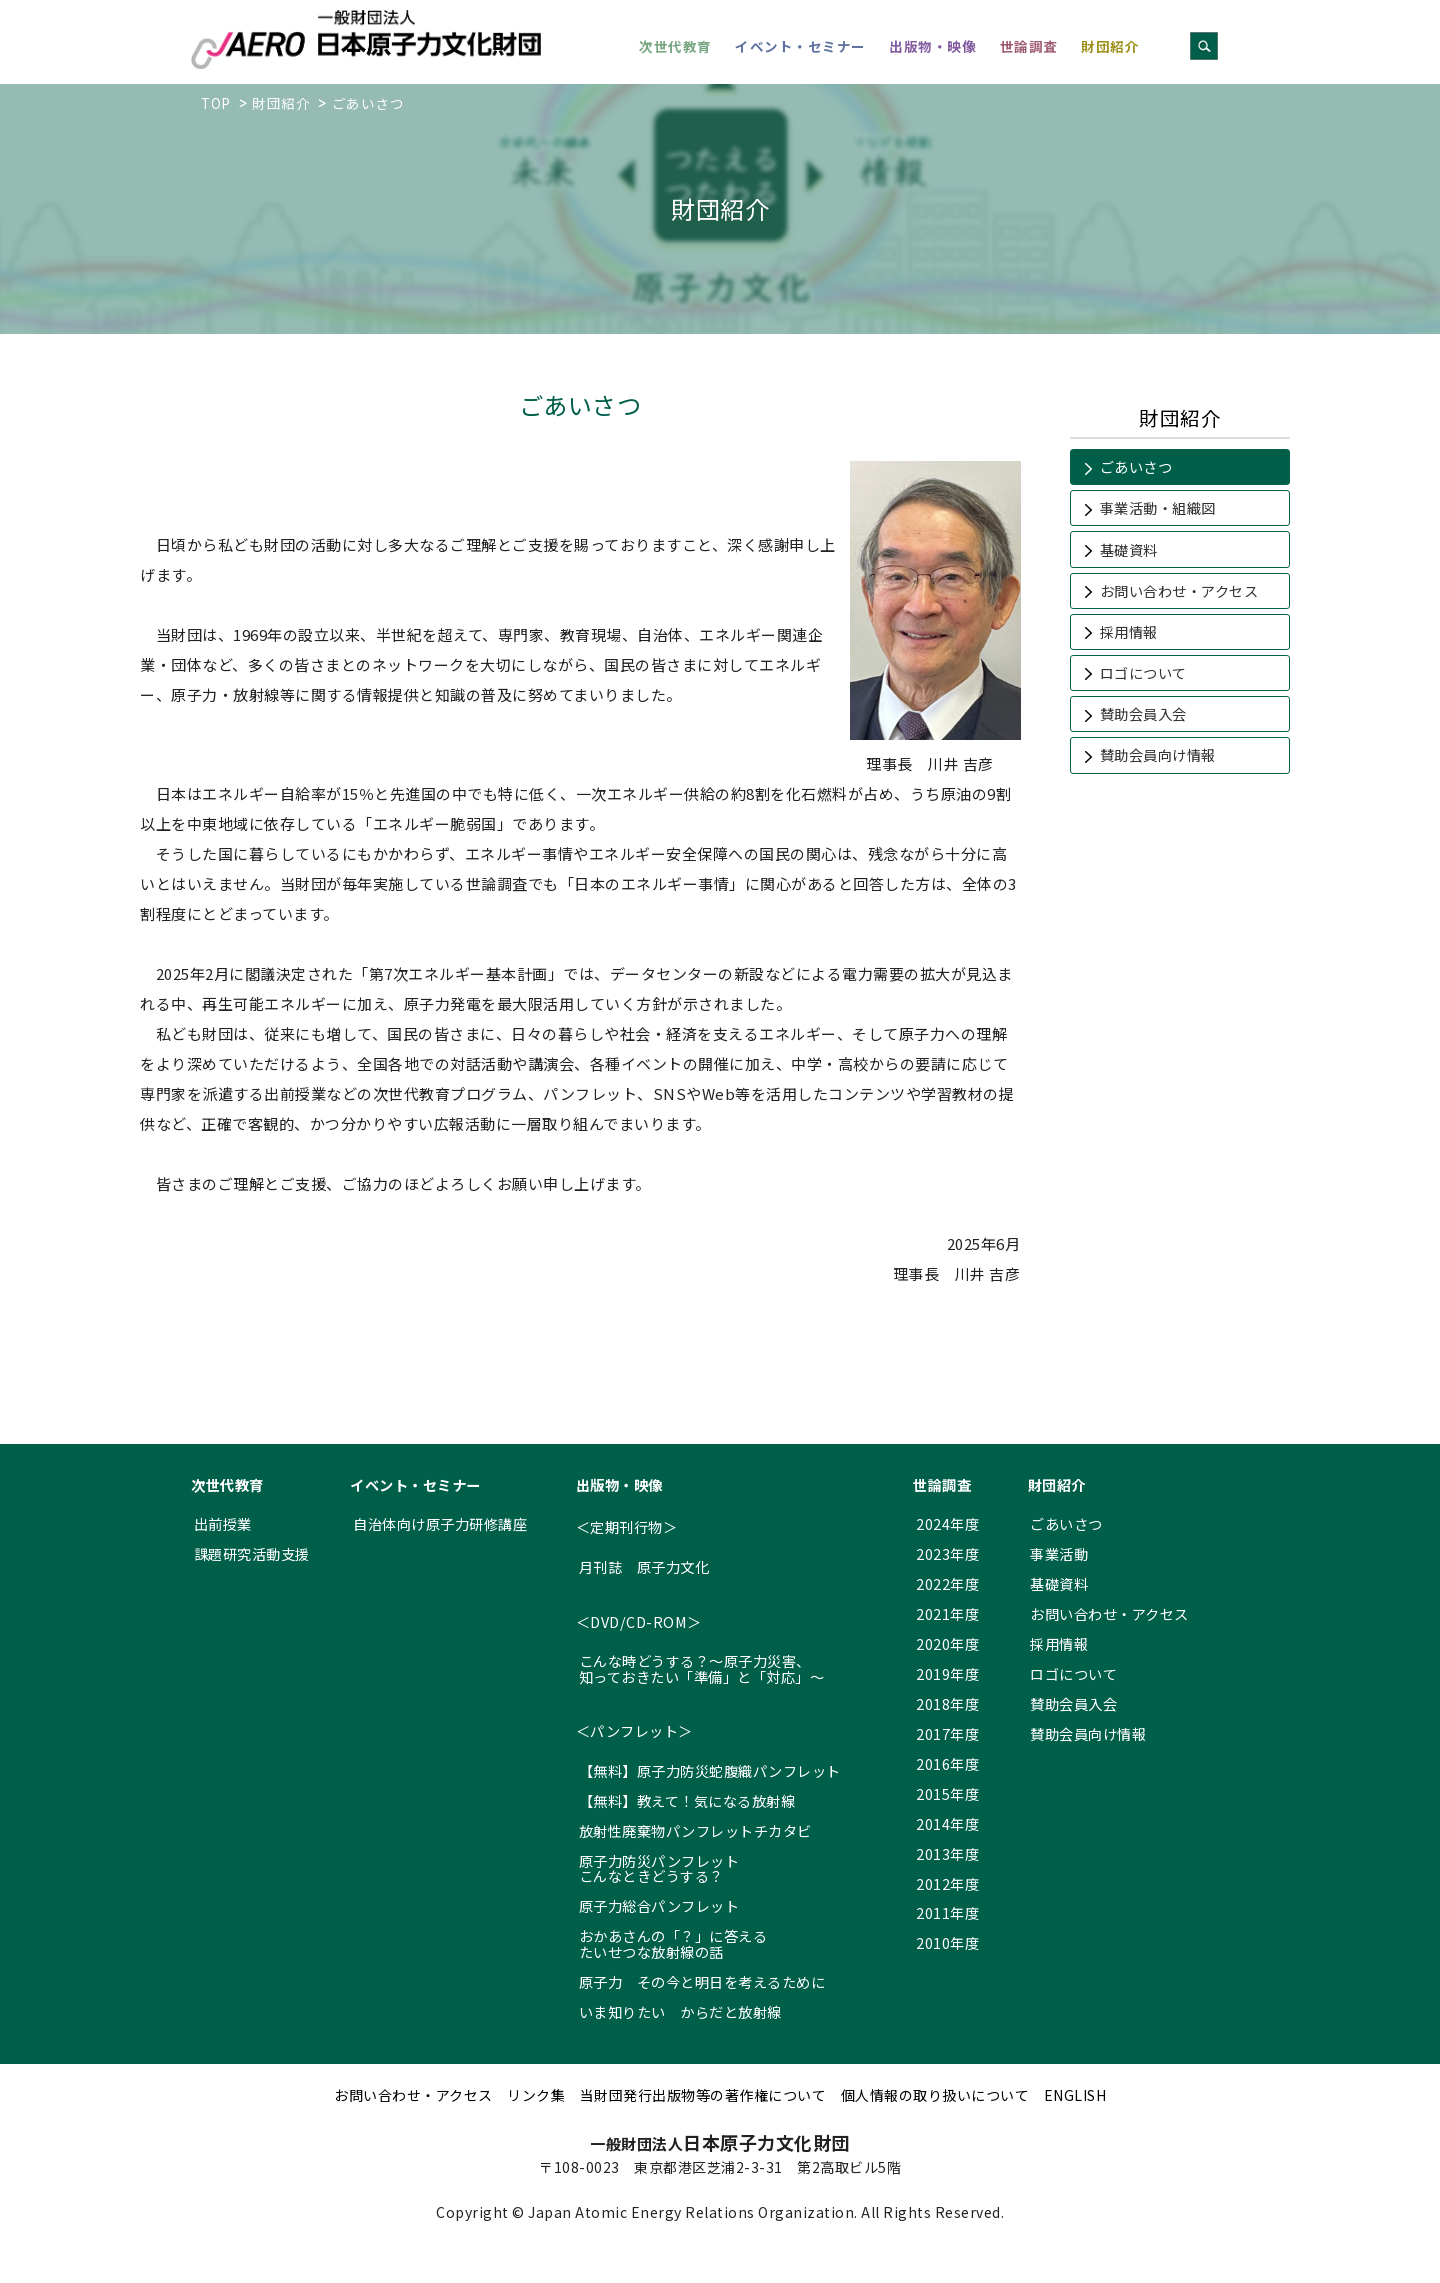  What do you see at coordinates (1075, 2095) in the screenshot?
I see `ENGLISH` at bounding box center [1075, 2095].